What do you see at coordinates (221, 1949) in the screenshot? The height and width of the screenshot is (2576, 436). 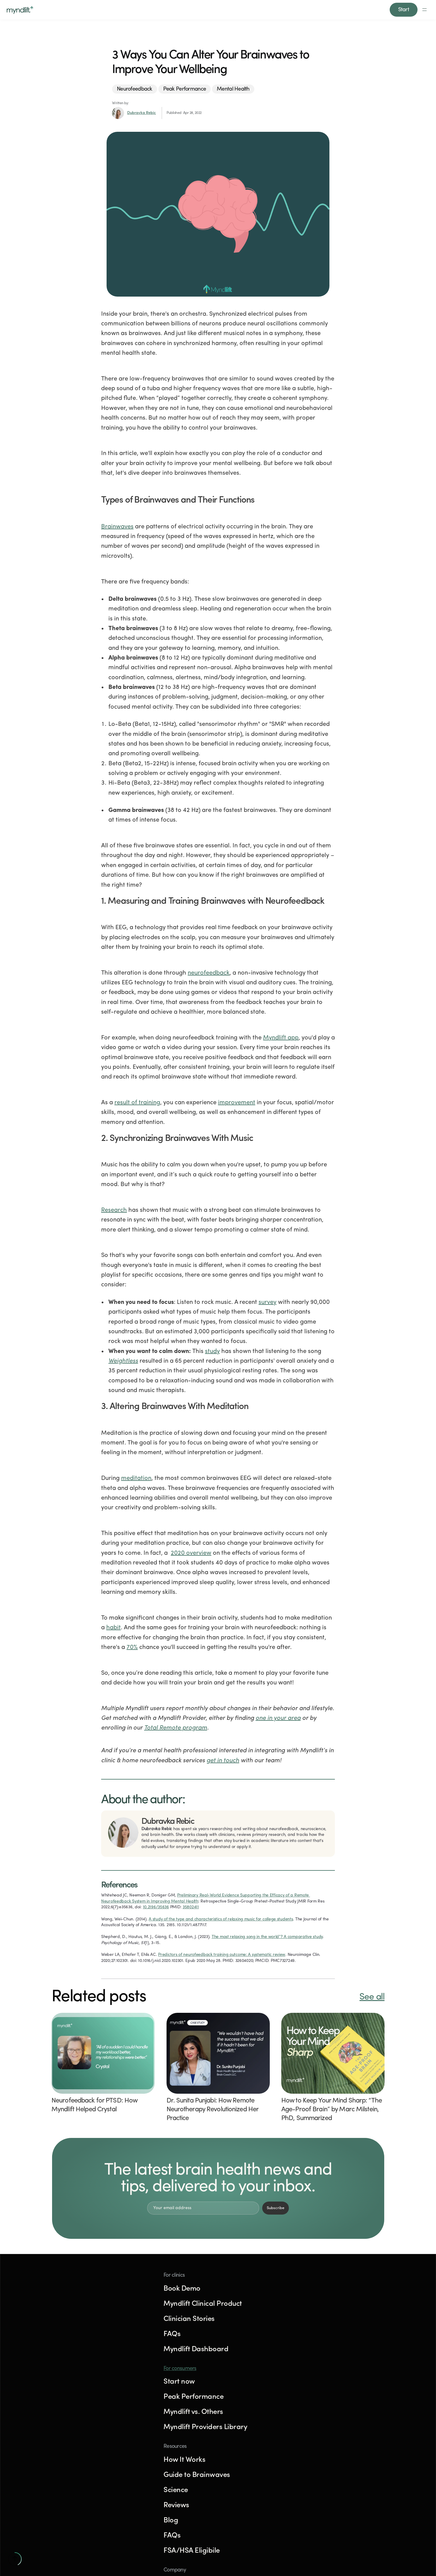 I see `Predictors of neurofeedback training outcome: A systematic review` at bounding box center [221, 1949].